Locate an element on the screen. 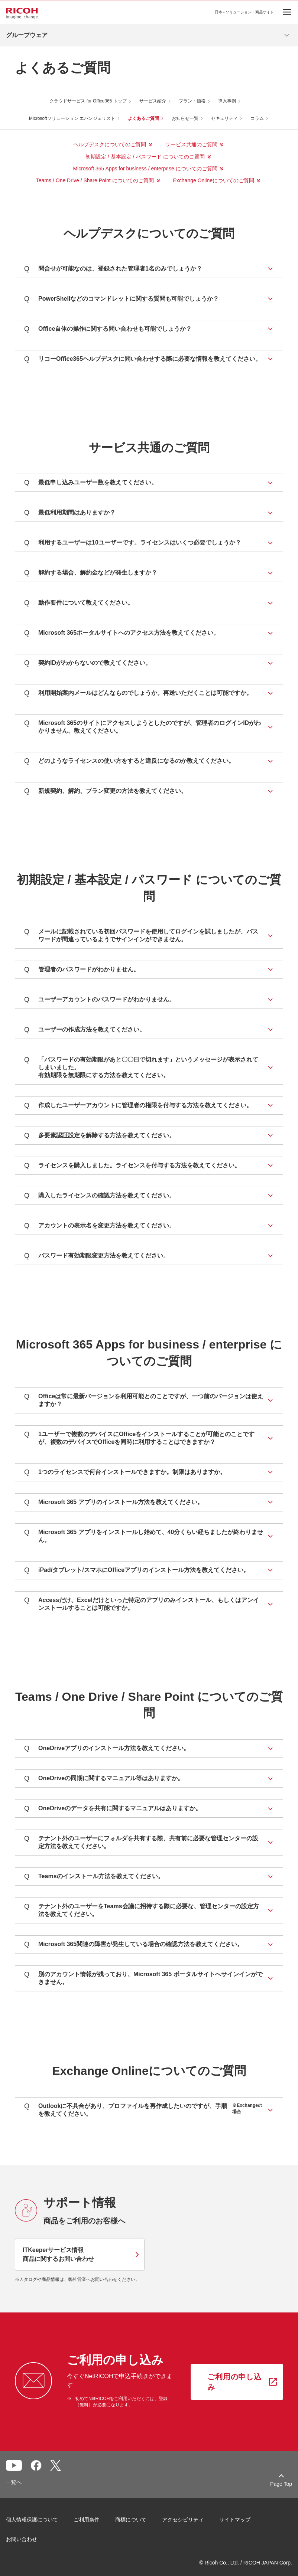 This screenshot has height=2576, width=298. Microsoft 365 Apps for business / enterprise についてのご質問 is located at coordinates (145, 168).